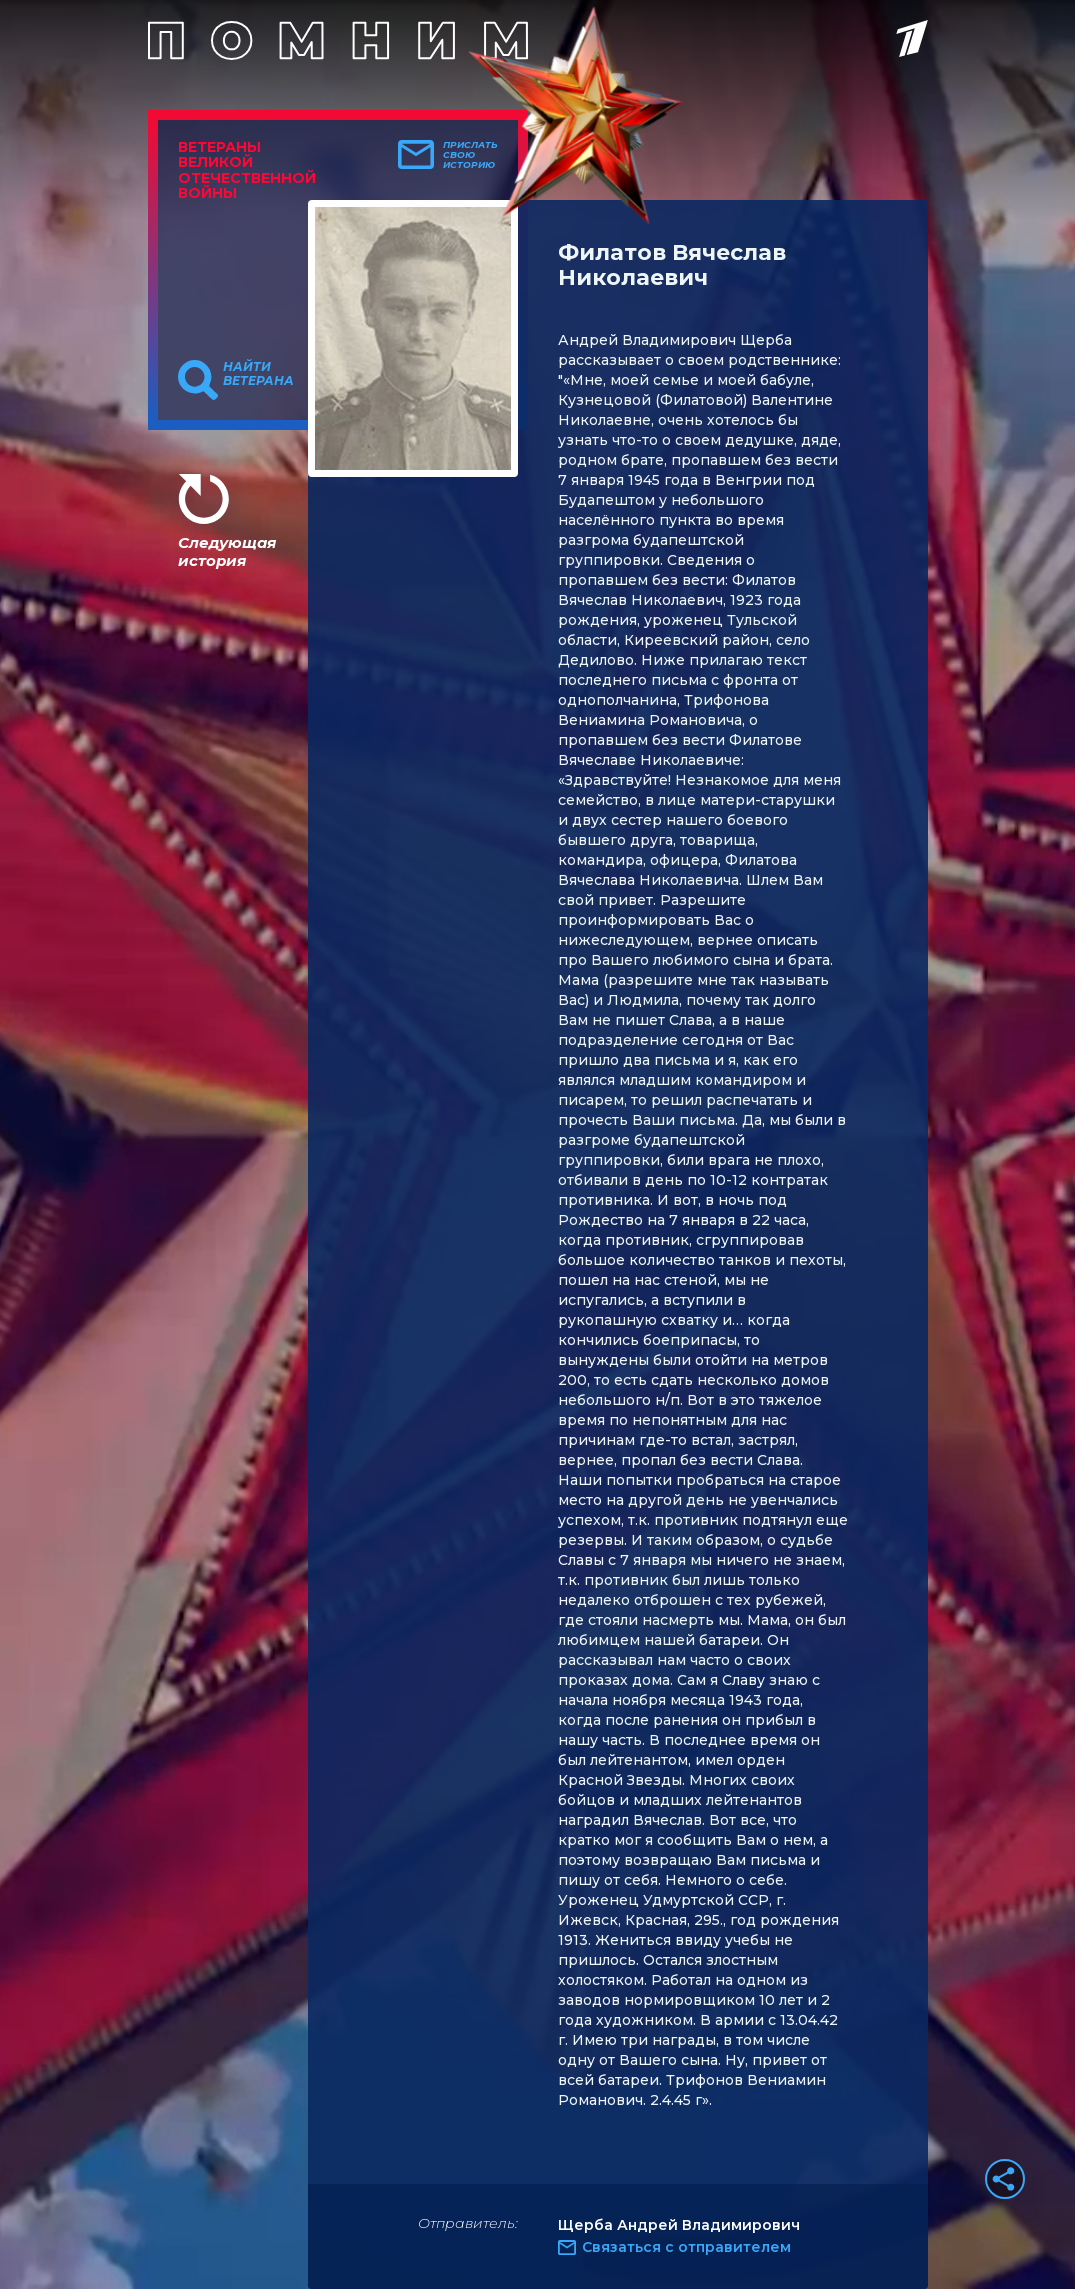 Image resolution: width=1075 pixels, height=2289 pixels. What do you see at coordinates (258, 374) in the screenshot?
I see `Найти ветерана` at bounding box center [258, 374].